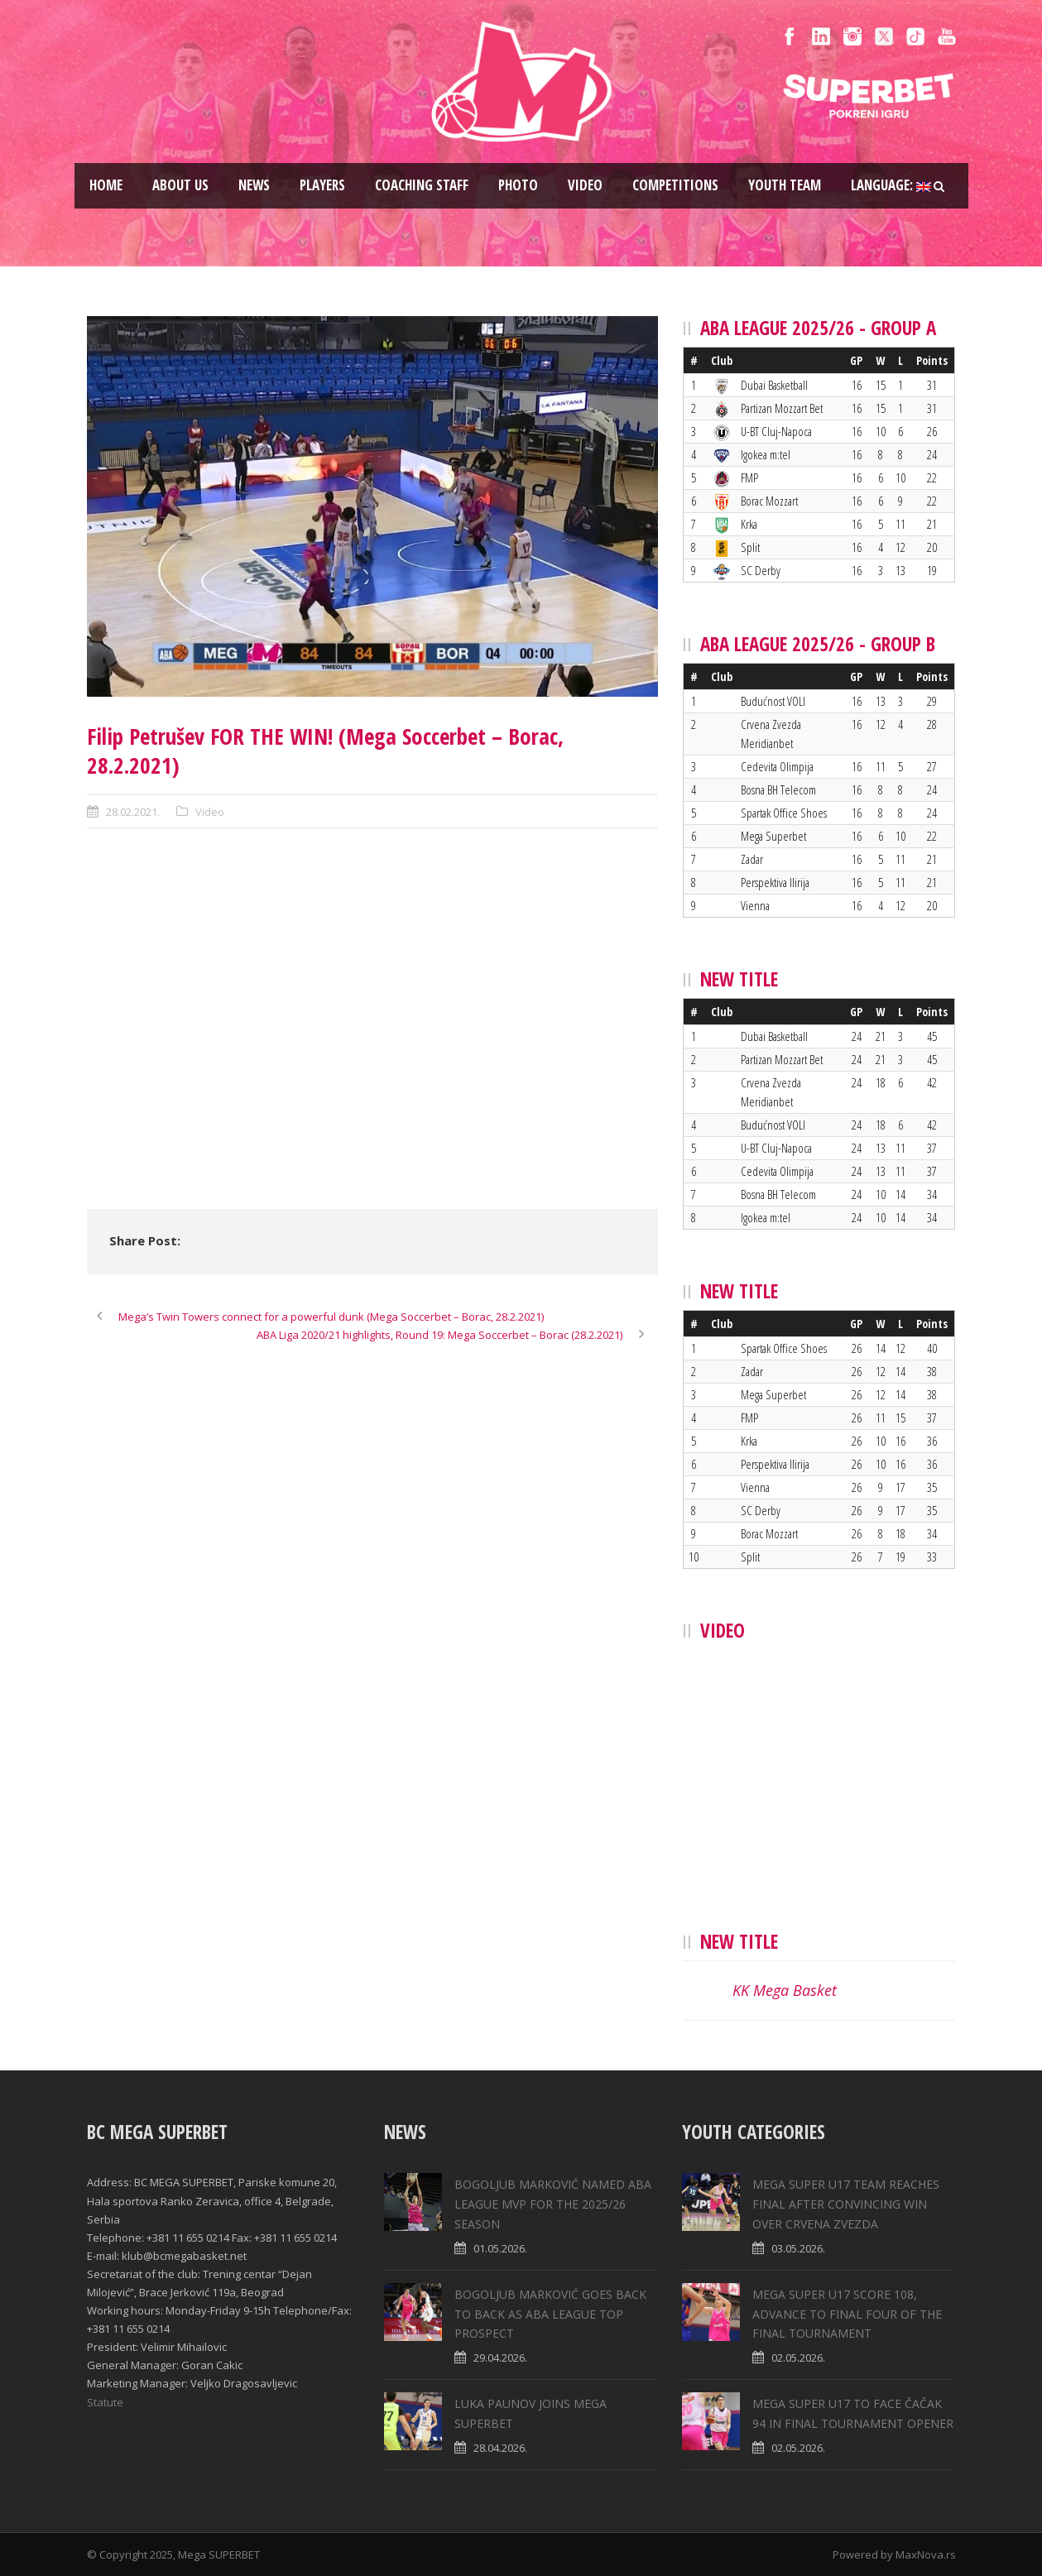 This screenshot has height=2576, width=1042. Describe the element at coordinates (322, 184) in the screenshot. I see `Players` at that location.